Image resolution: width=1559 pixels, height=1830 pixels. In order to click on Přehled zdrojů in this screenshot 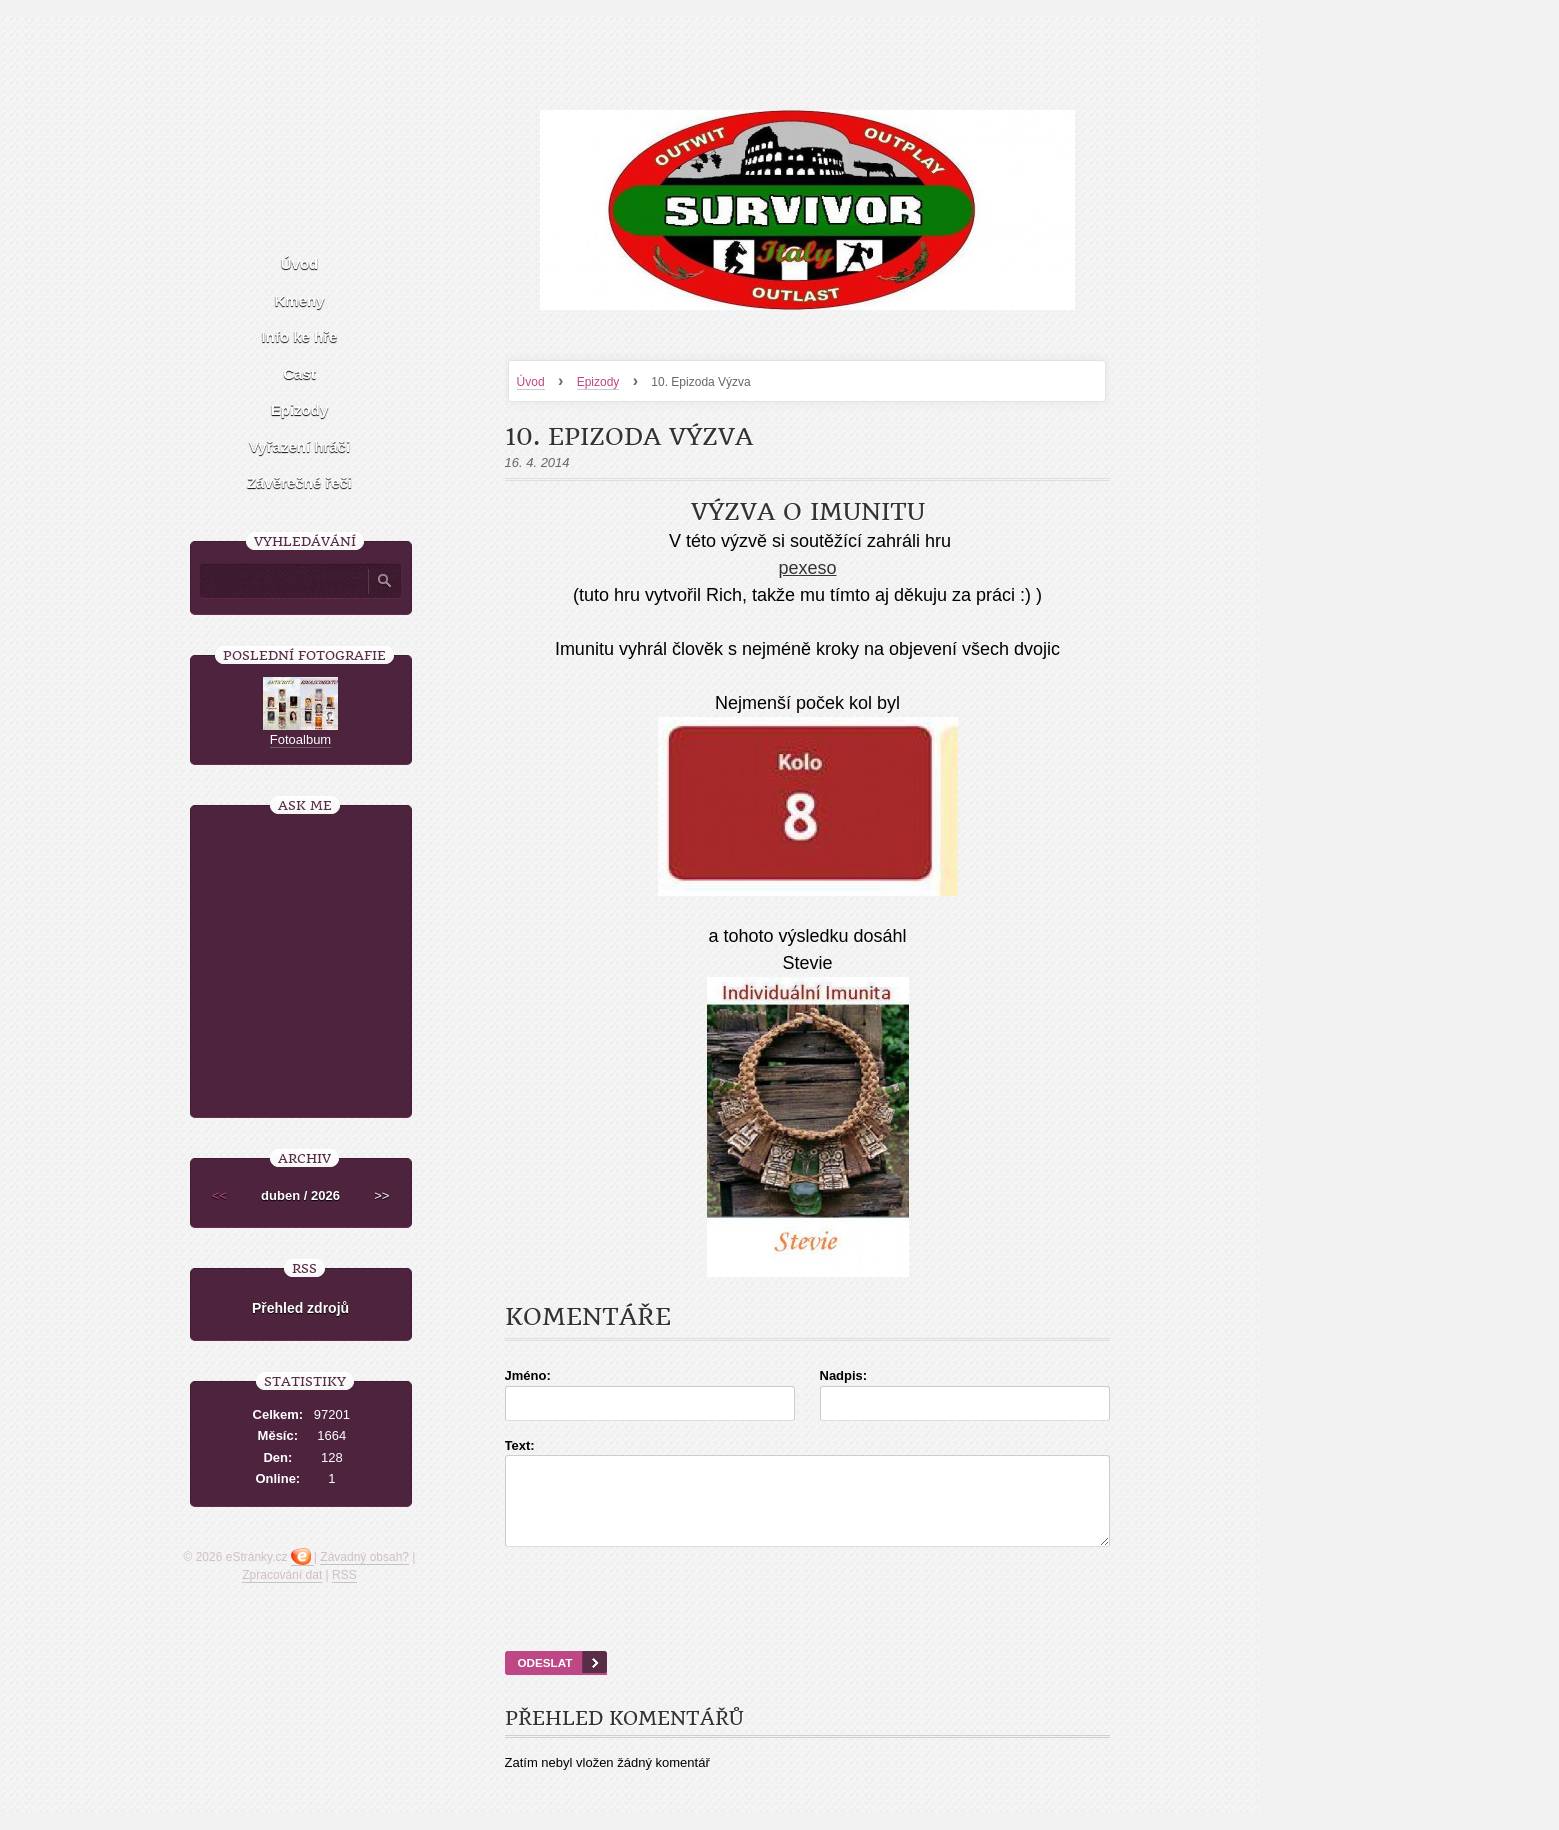, I will do `click(300, 1308)`.